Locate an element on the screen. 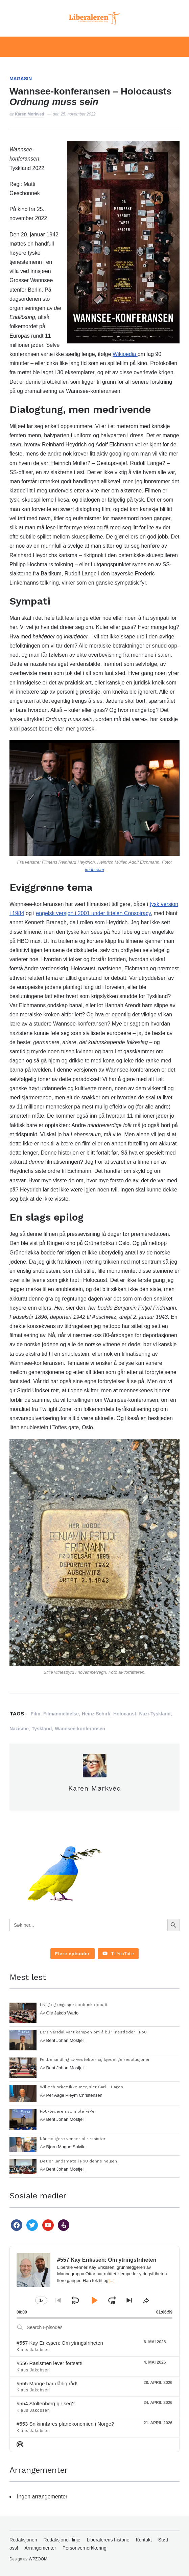 The width and height of the screenshot is (189, 2576). Personvernerklæring is located at coordinates (85, 2548).